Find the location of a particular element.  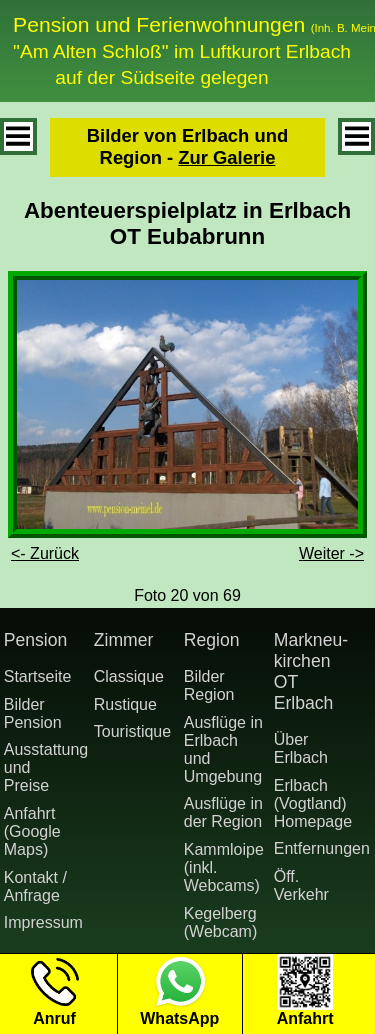

<- Zurück is located at coordinates (45, 553).